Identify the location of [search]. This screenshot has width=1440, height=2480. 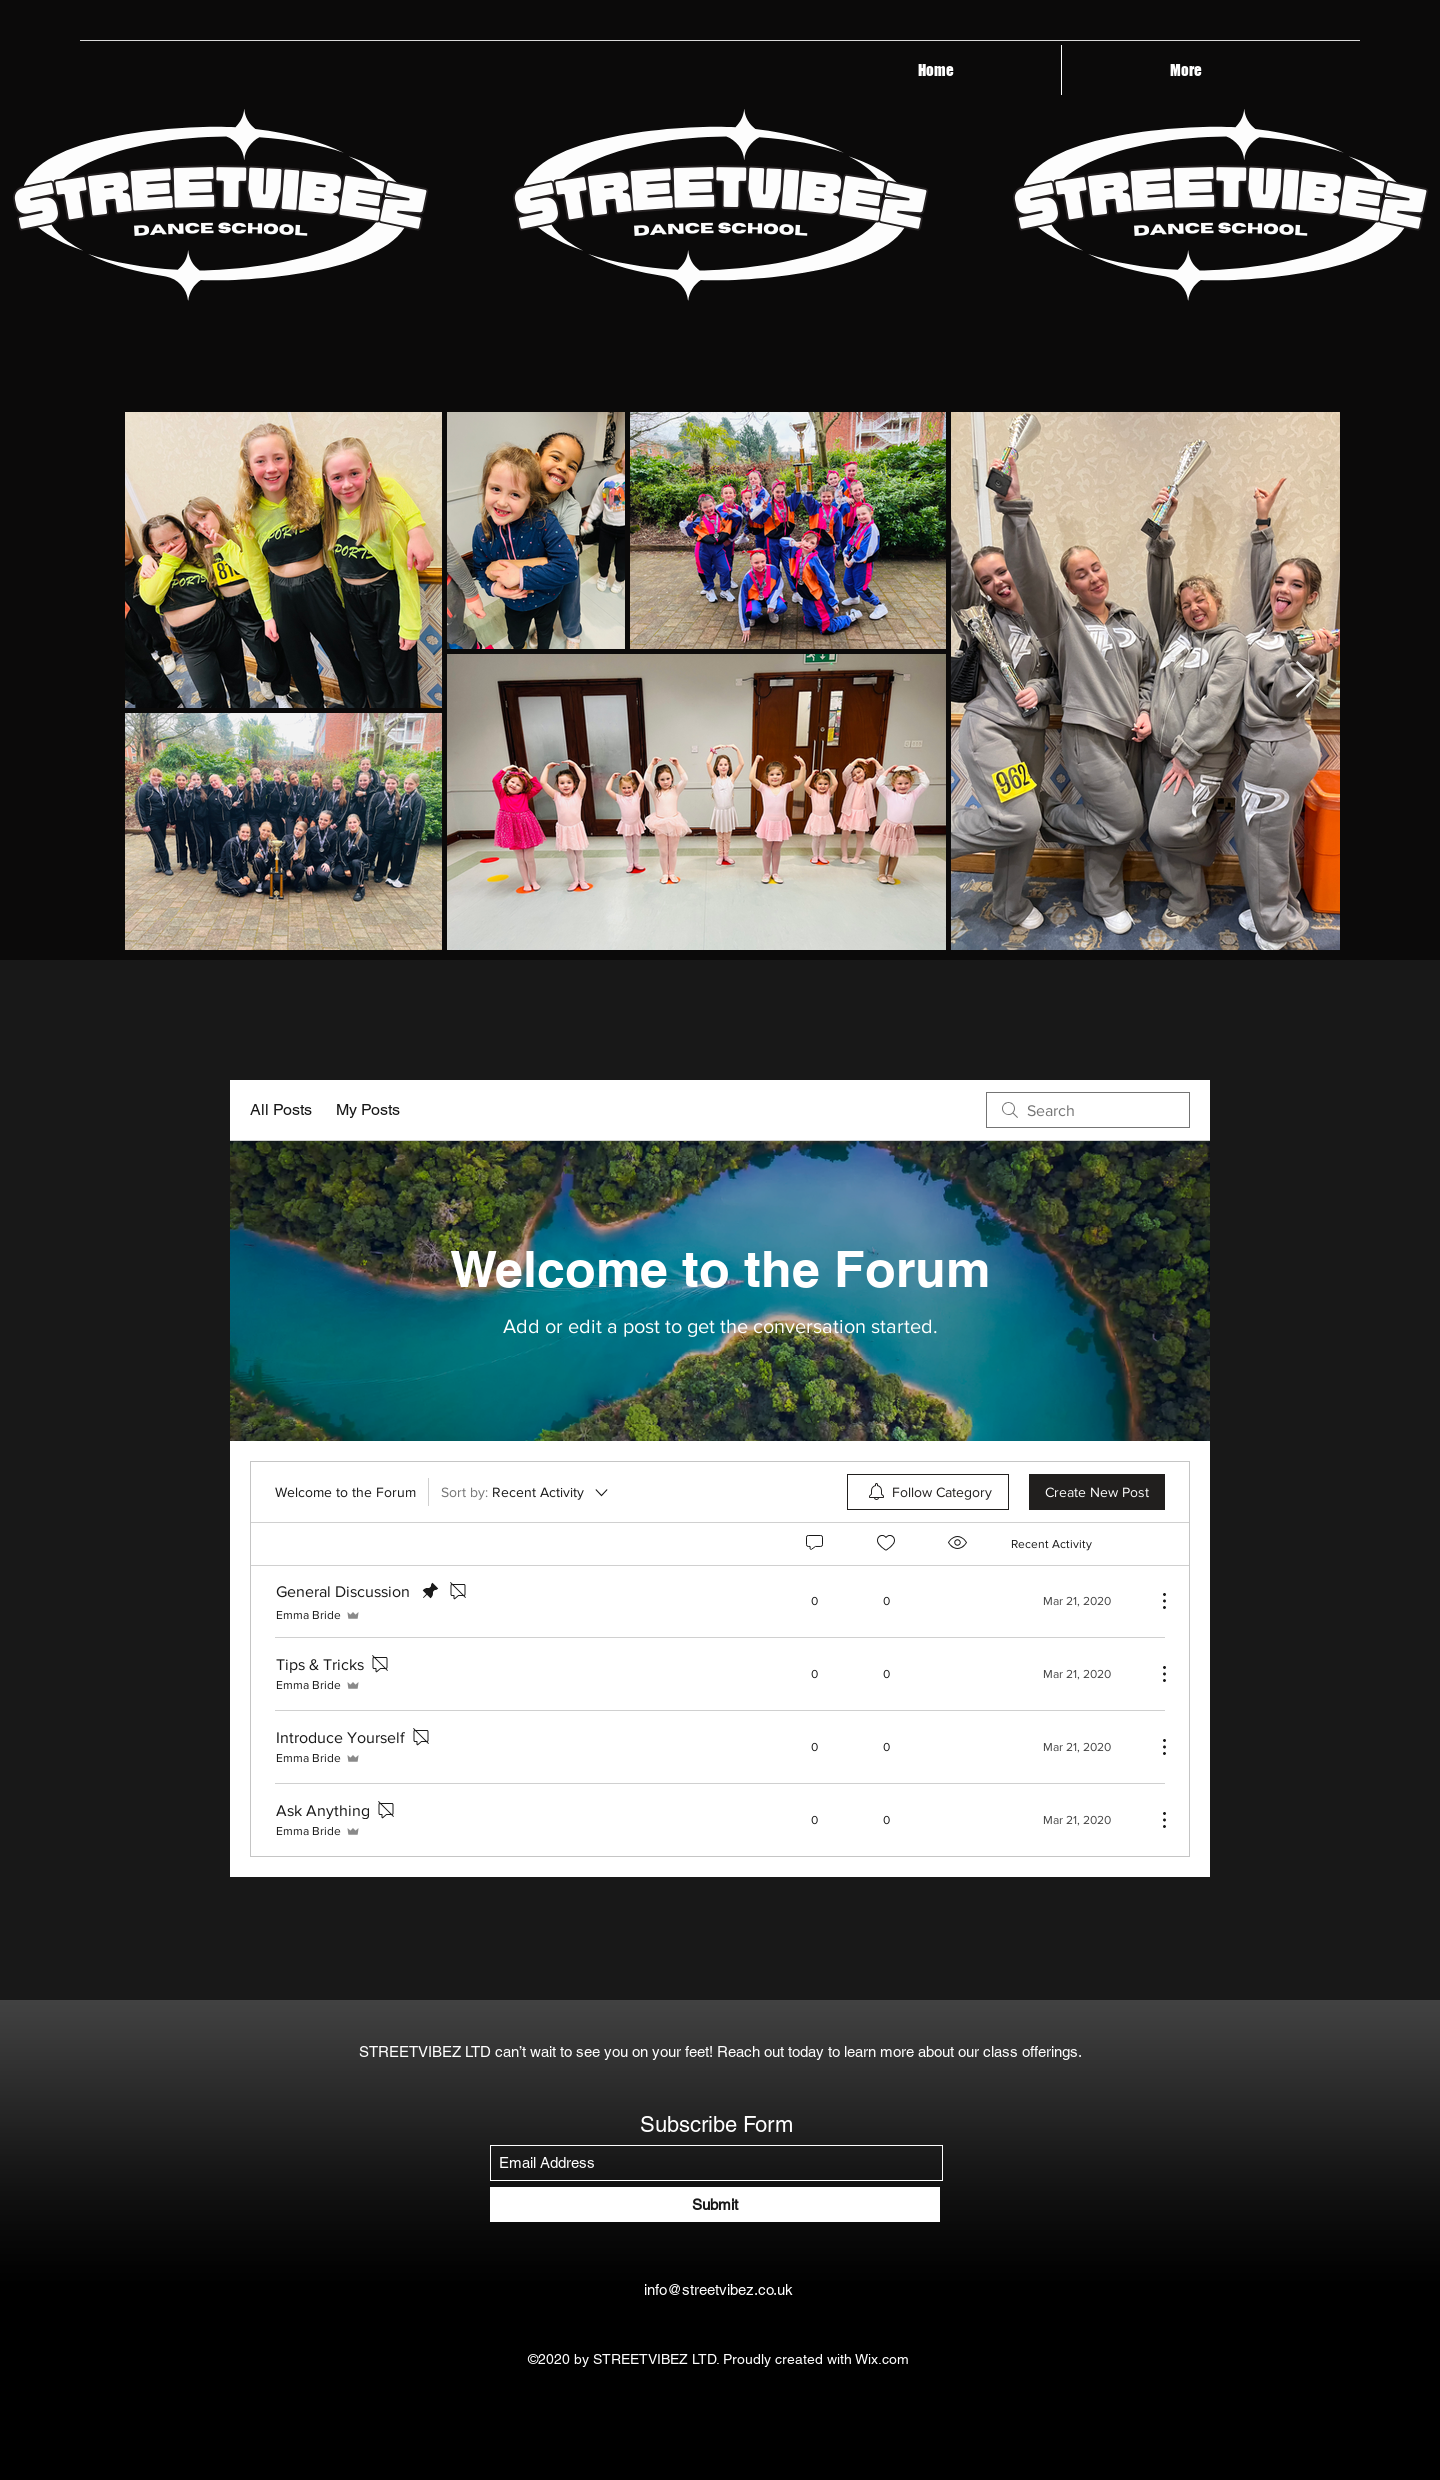
(1088, 1110).